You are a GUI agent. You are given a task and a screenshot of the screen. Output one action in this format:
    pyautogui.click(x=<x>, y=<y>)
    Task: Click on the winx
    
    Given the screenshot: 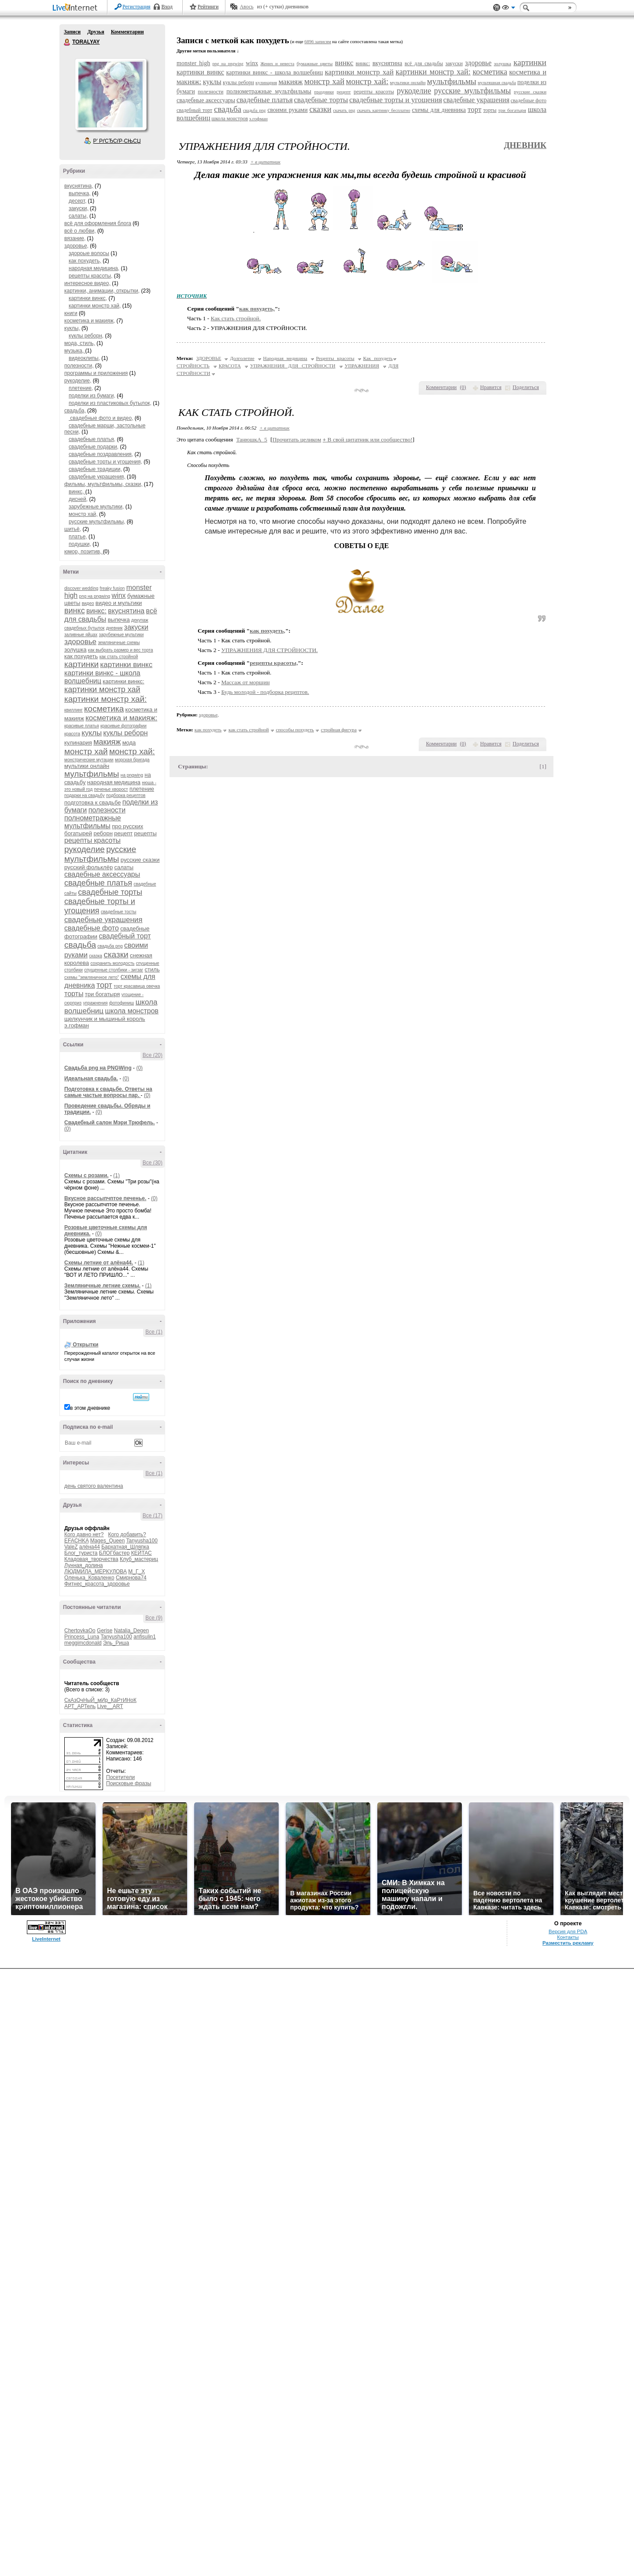 What is the action you would take?
    pyautogui.click(x=119, y=595)
    